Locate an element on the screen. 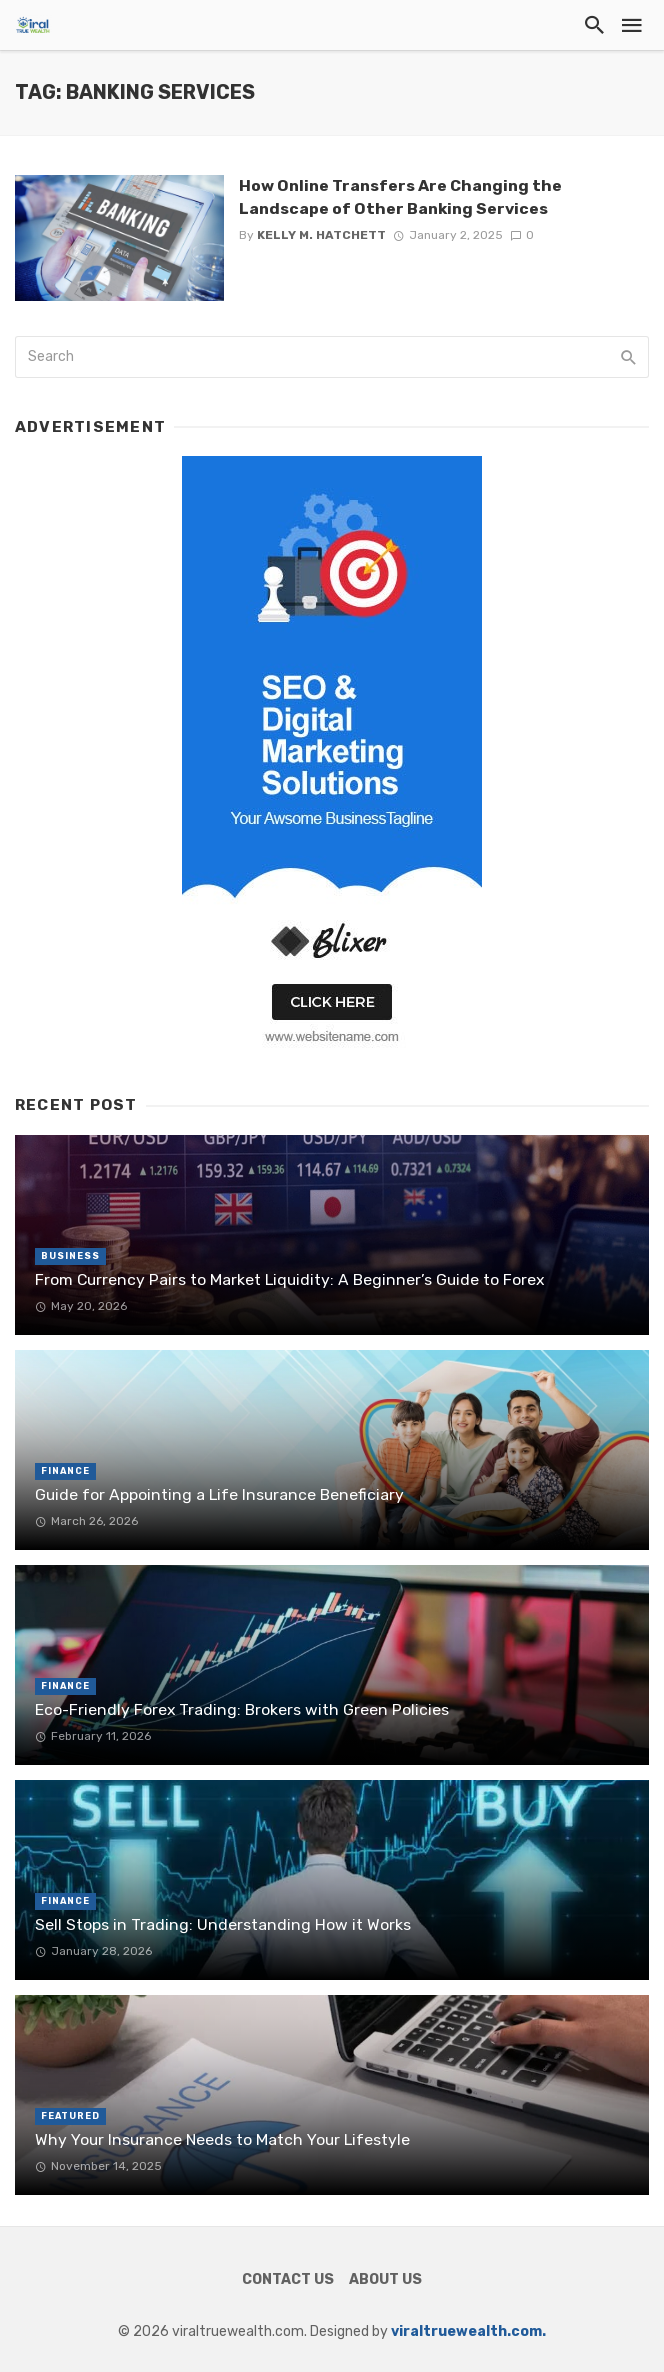 The image size is (664, 2372). About Us is located at coordinates (385, 2279).